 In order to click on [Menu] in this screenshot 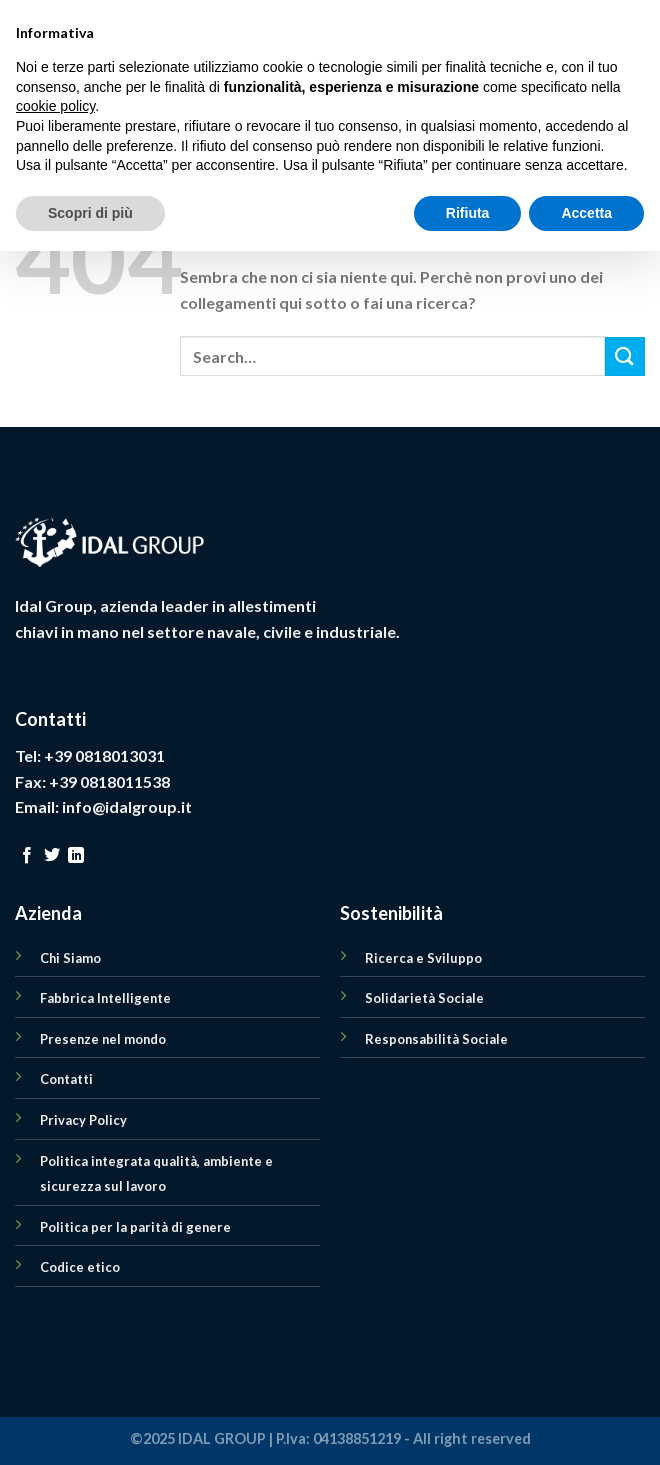, I will do `click(27, 74)`.